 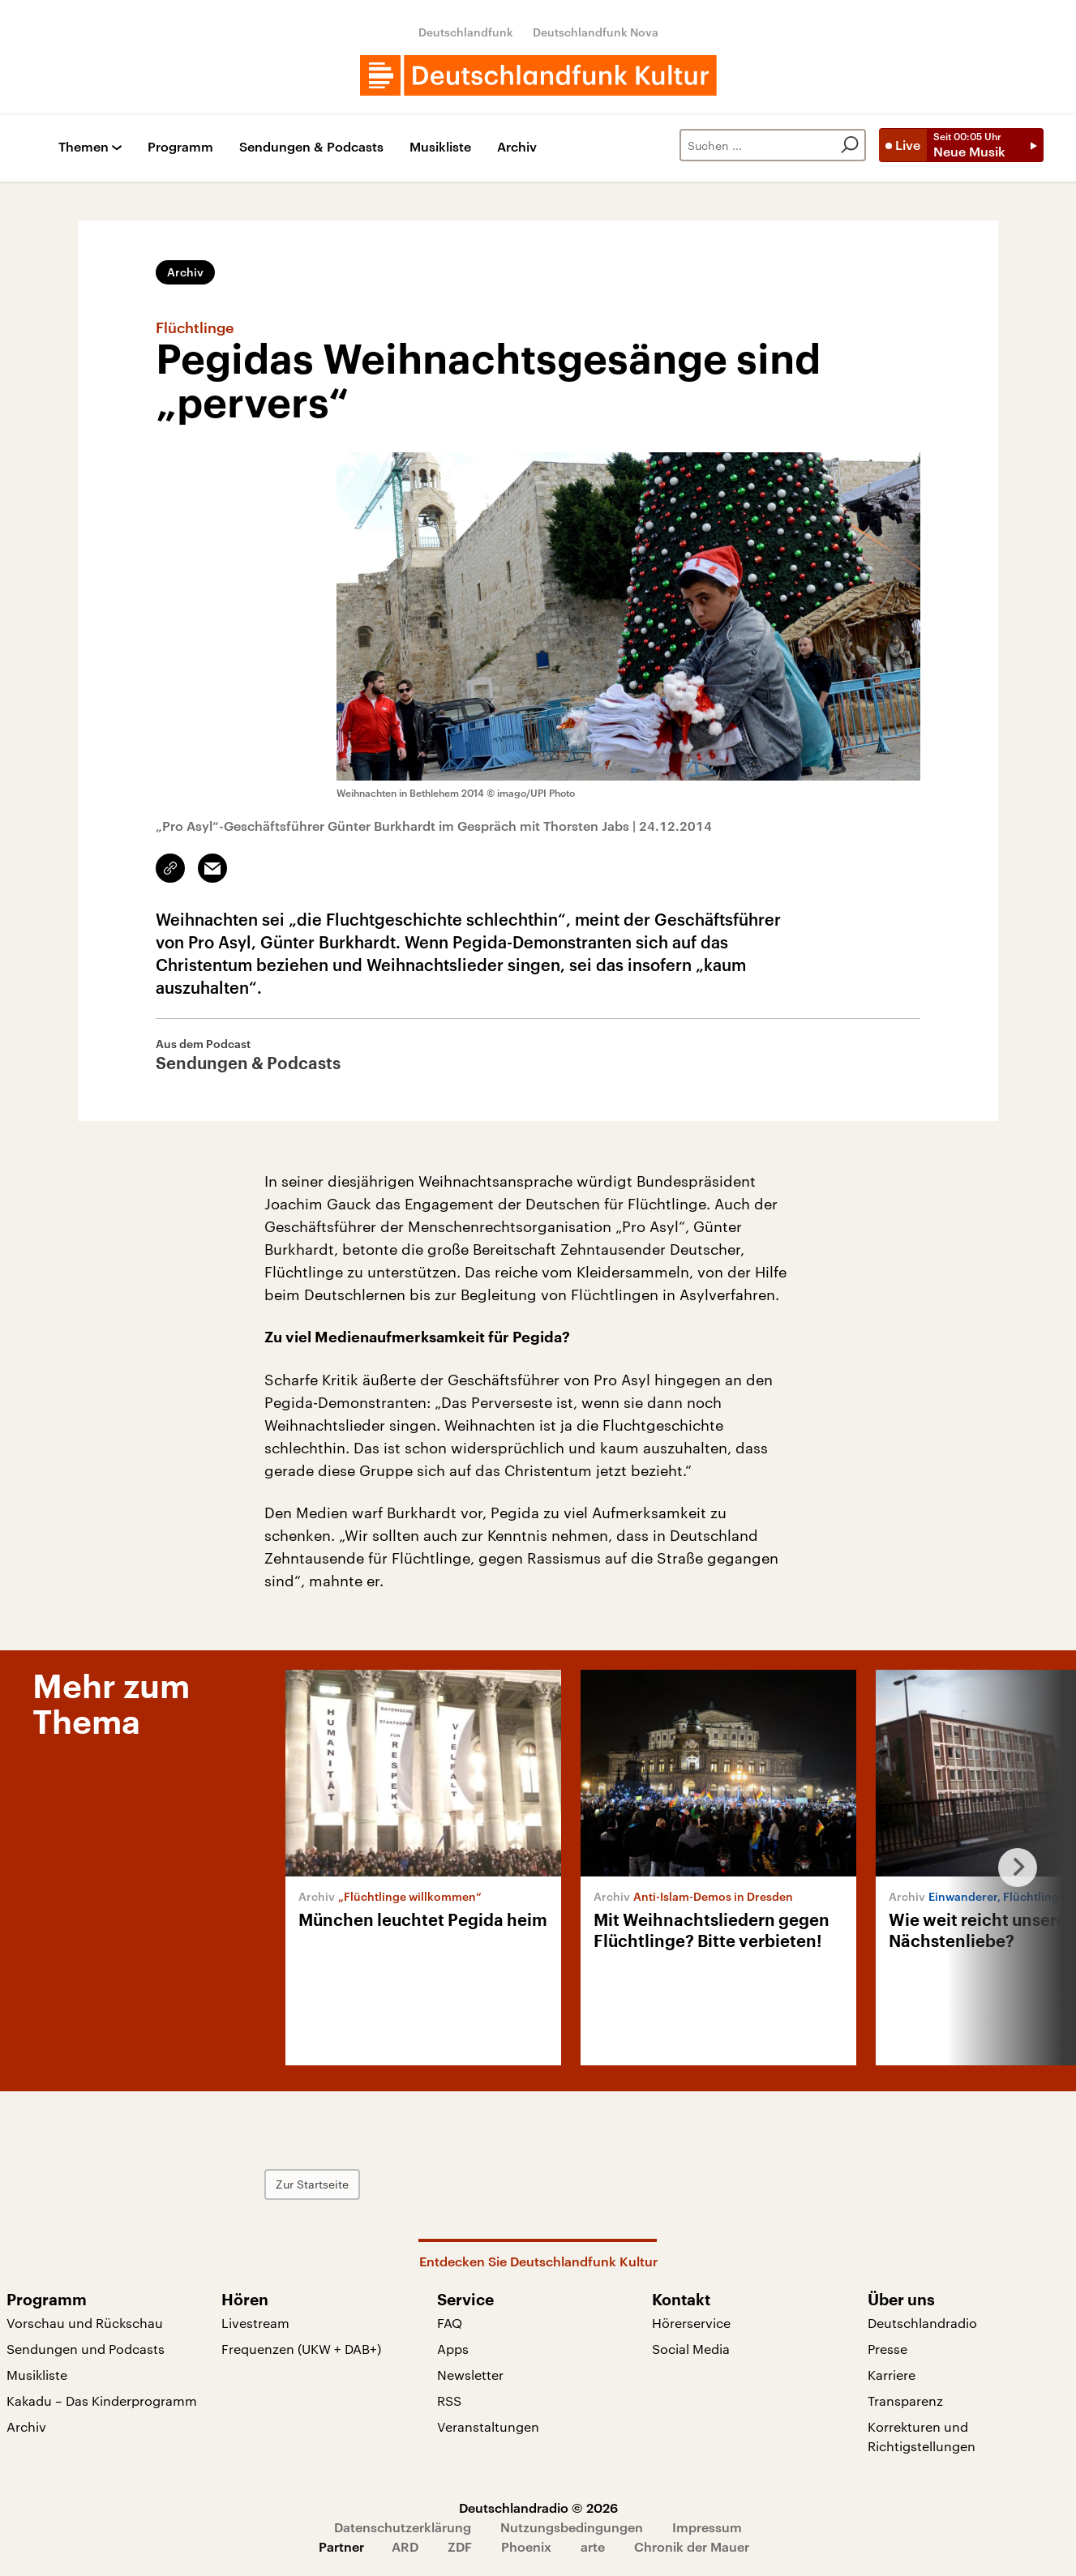 I want to click on Social Media, so click(x=691, y=2348).